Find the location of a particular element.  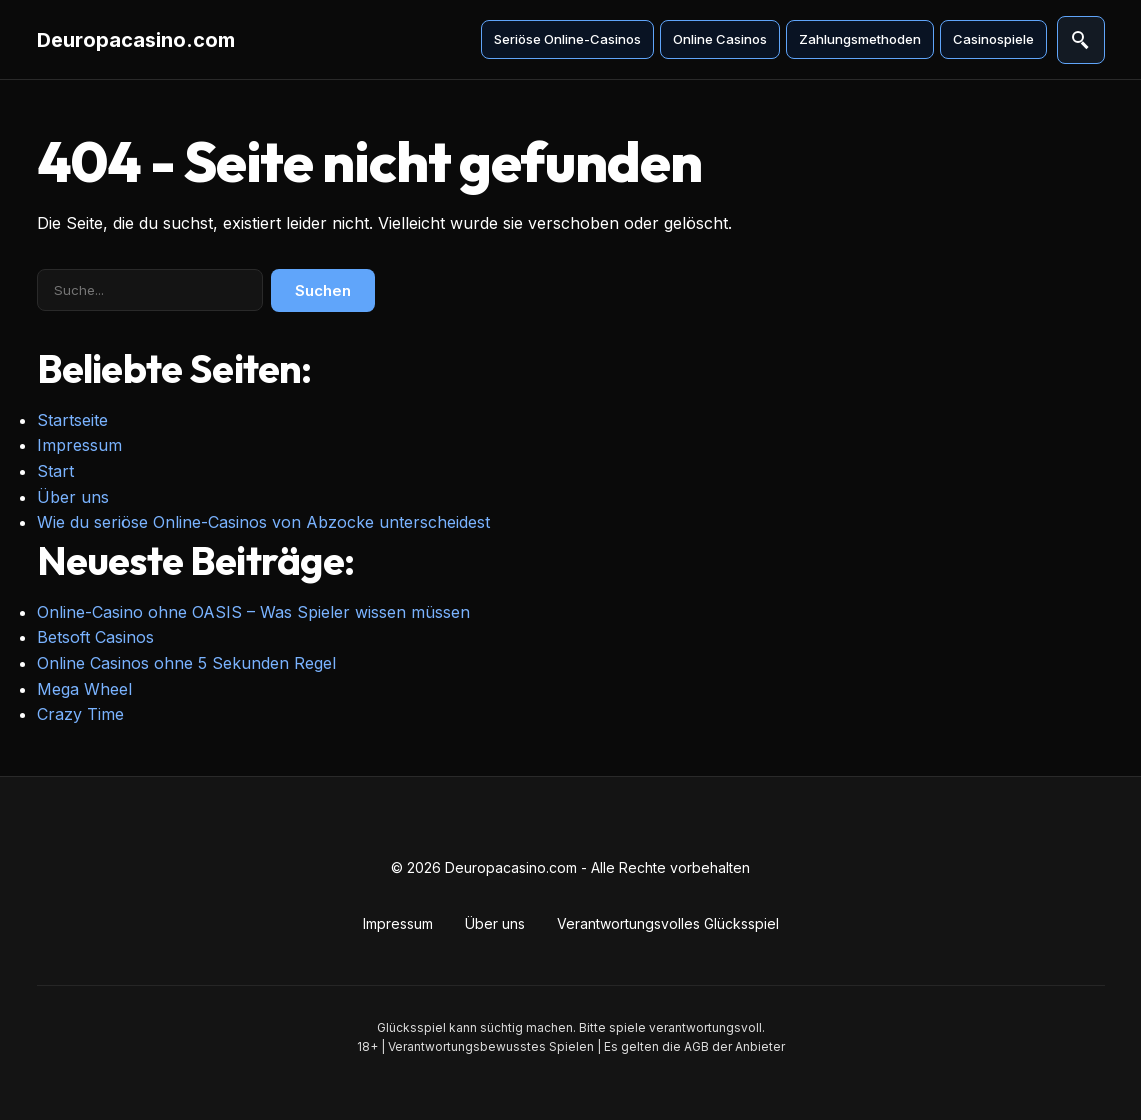

Startseite is located at coordinates (72, 420).